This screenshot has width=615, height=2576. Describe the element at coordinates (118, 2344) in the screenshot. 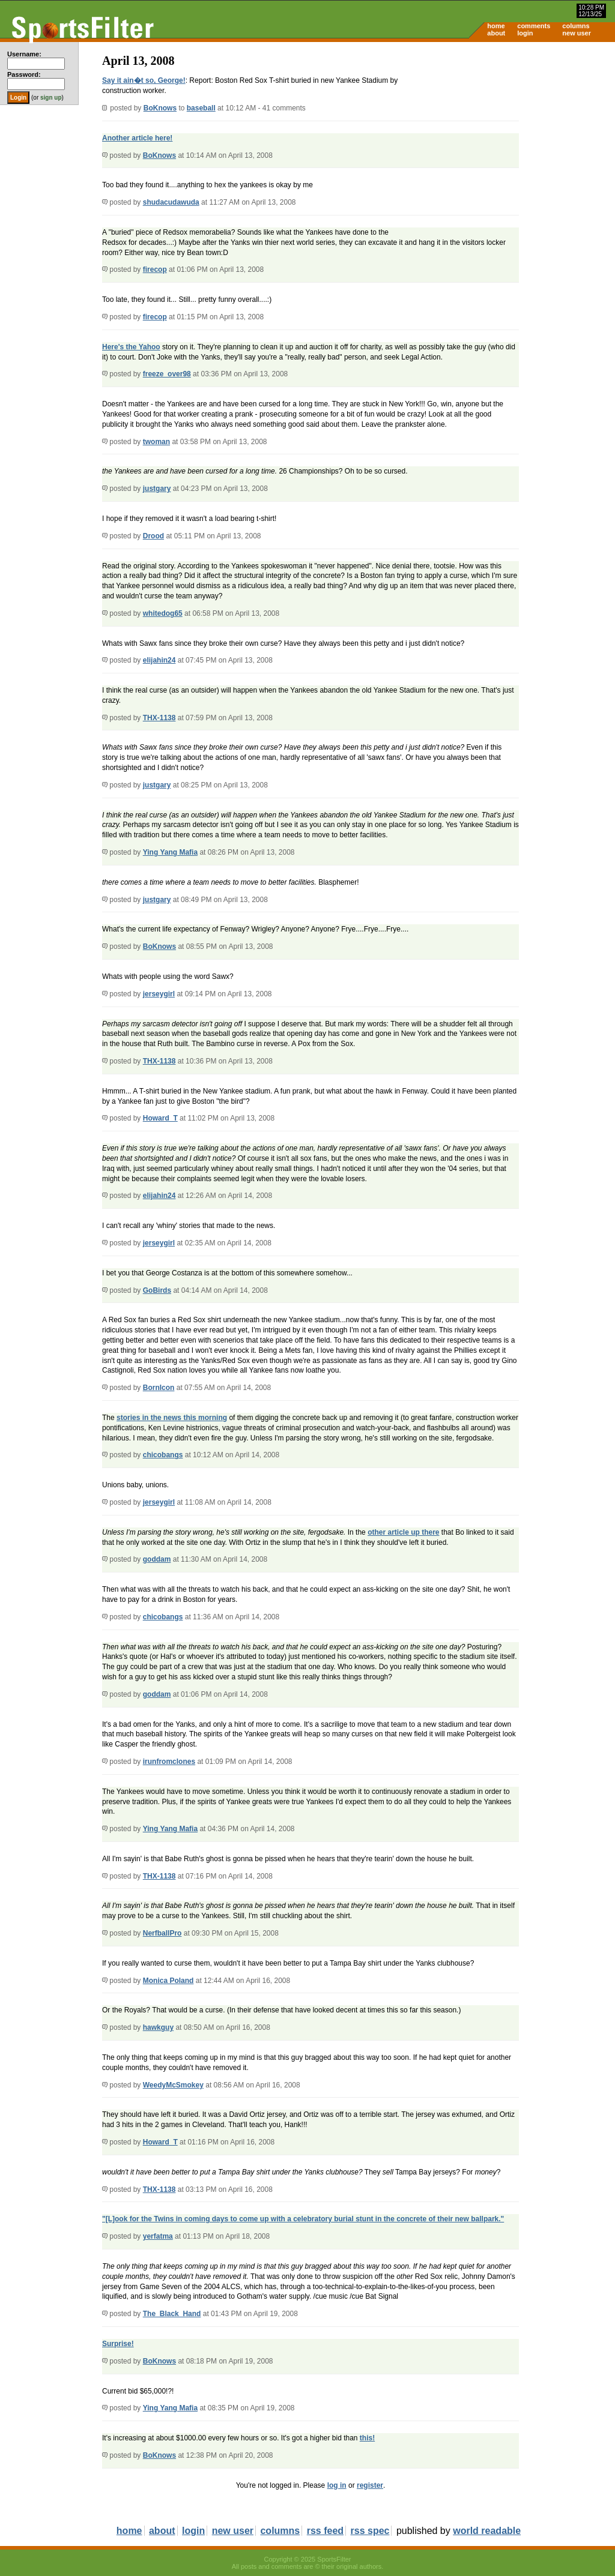

I see `Surprise!` at that location.